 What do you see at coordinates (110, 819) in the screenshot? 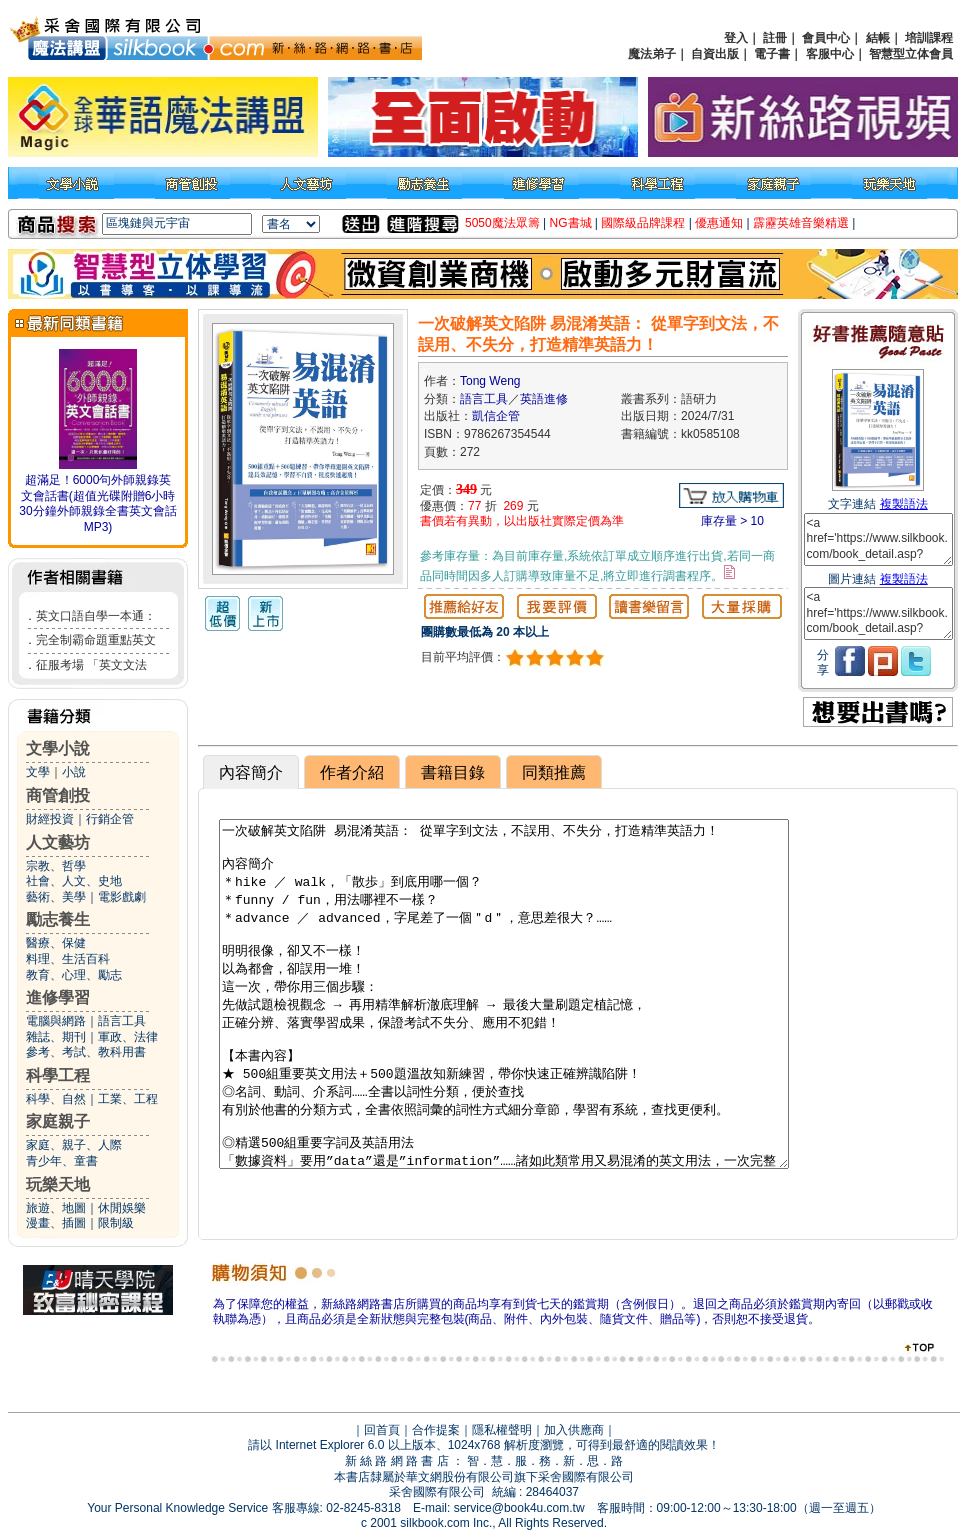
I see `行銷企管` at bounding box center [110, 819].